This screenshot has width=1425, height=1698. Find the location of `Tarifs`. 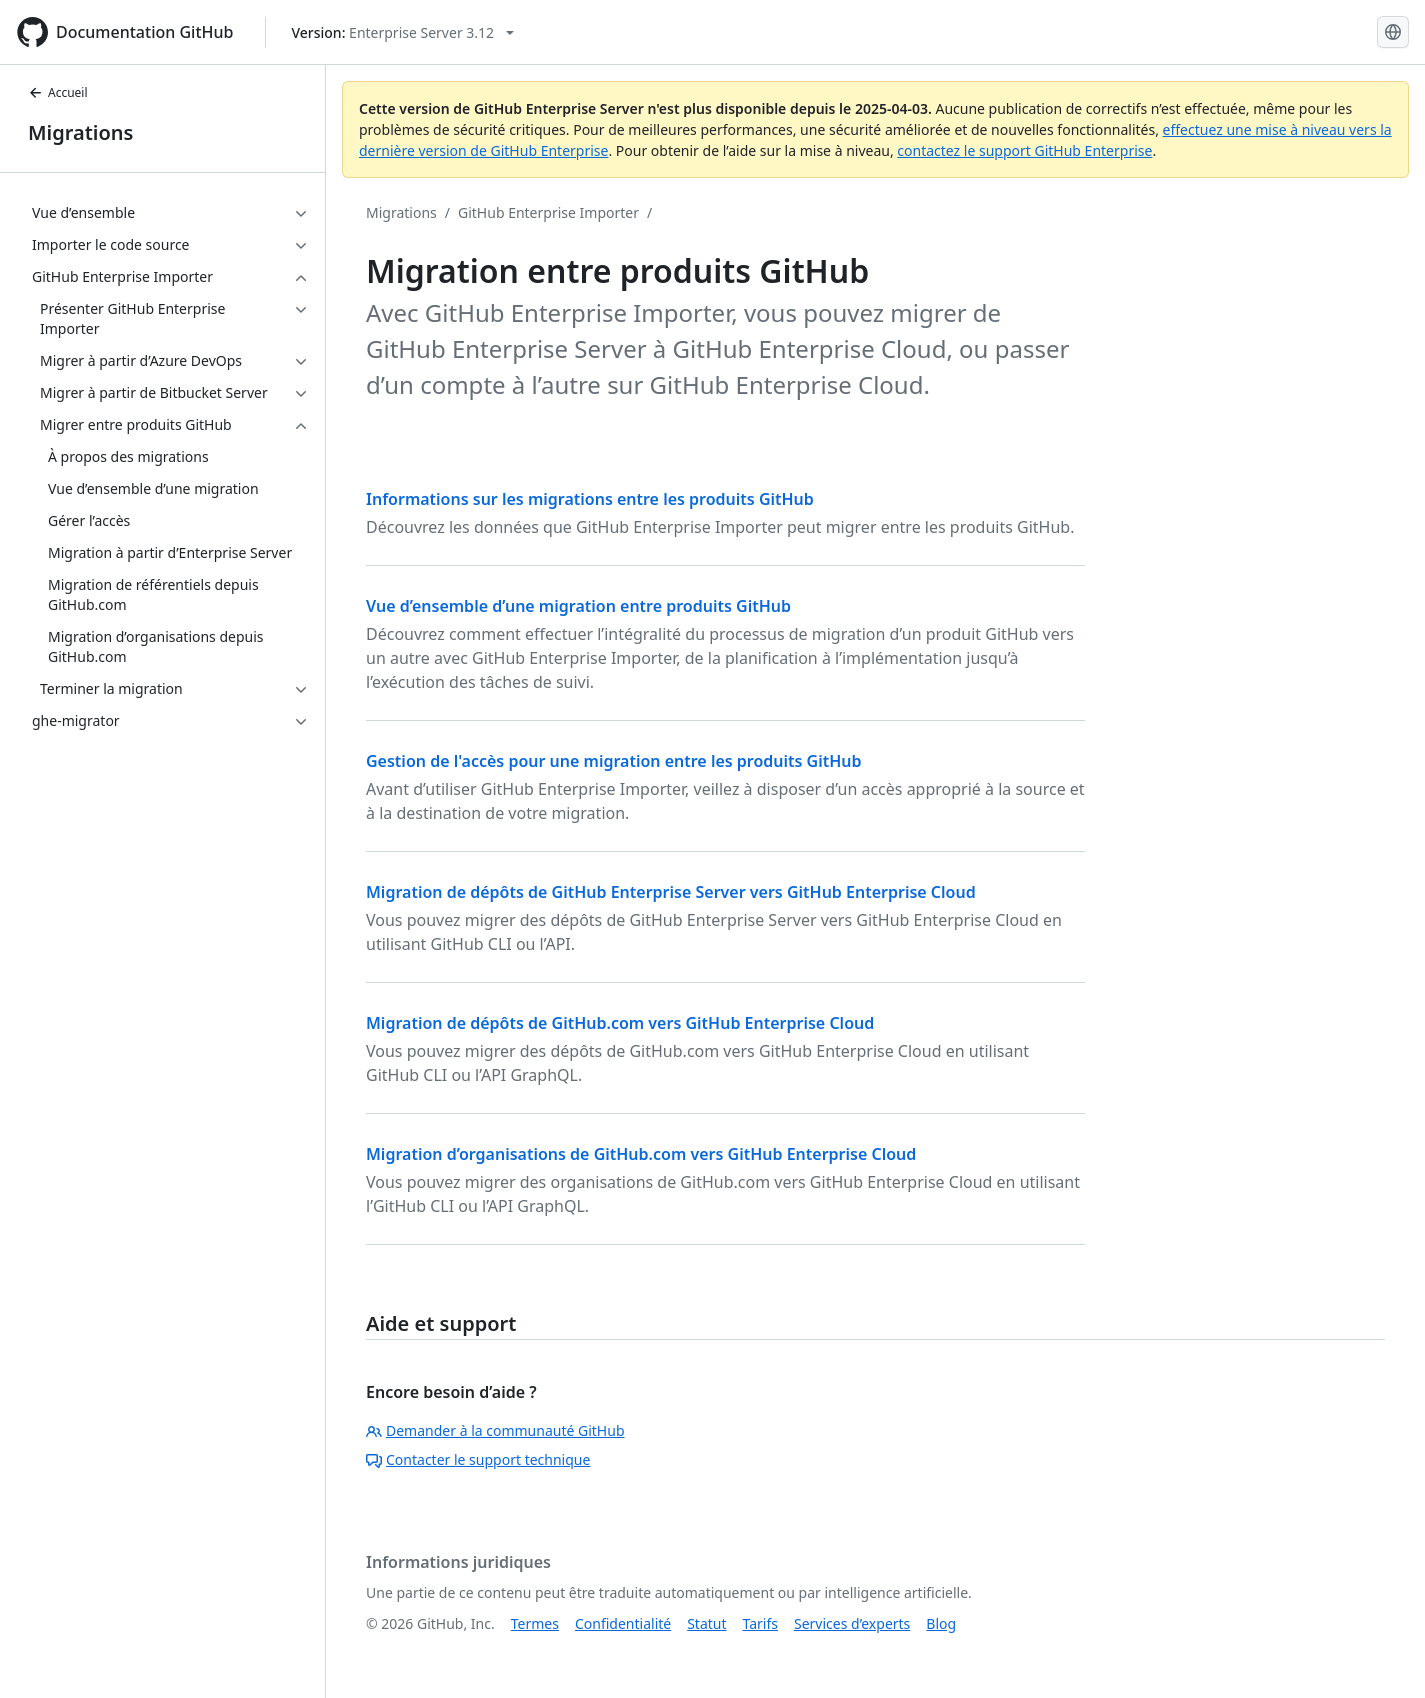

Tarifs is located at coordinates (760, 1623).